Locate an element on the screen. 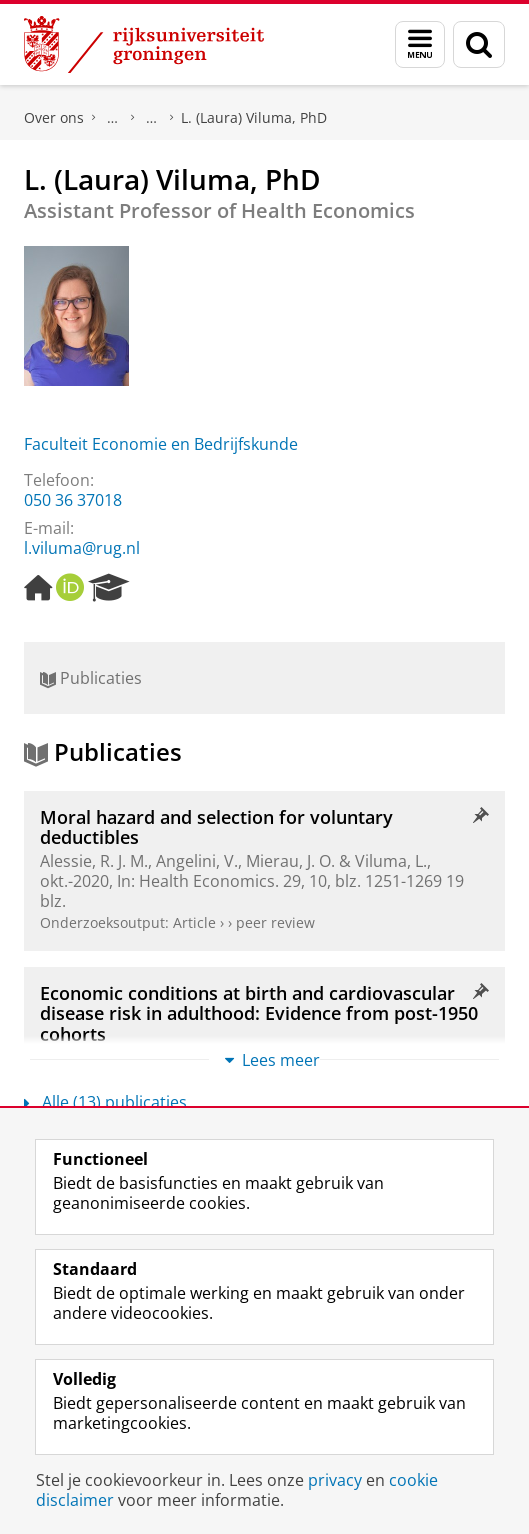  privacy is located at coordinates (335, 1480).